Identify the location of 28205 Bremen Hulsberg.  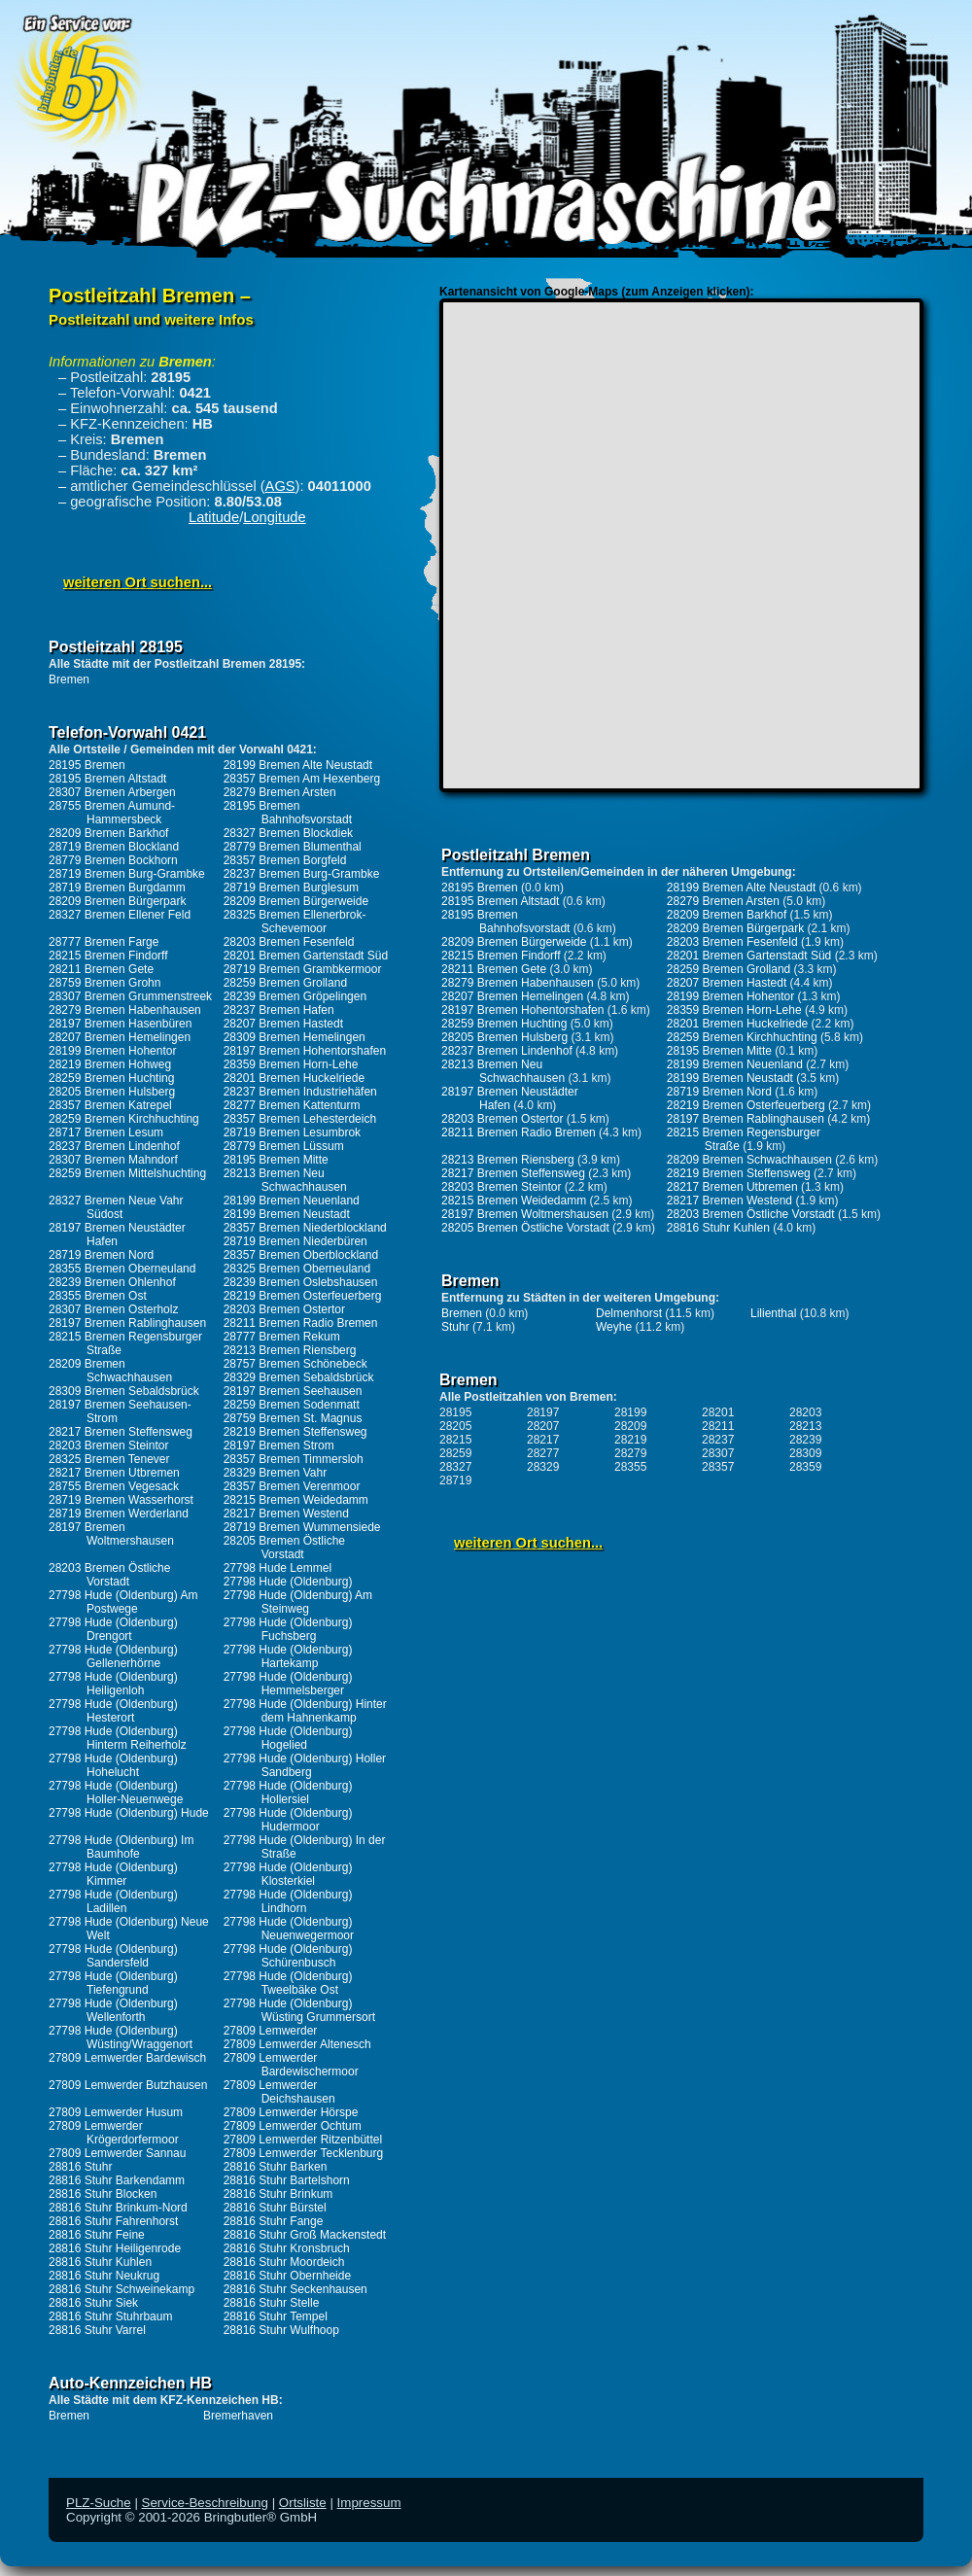
(112, 1091).